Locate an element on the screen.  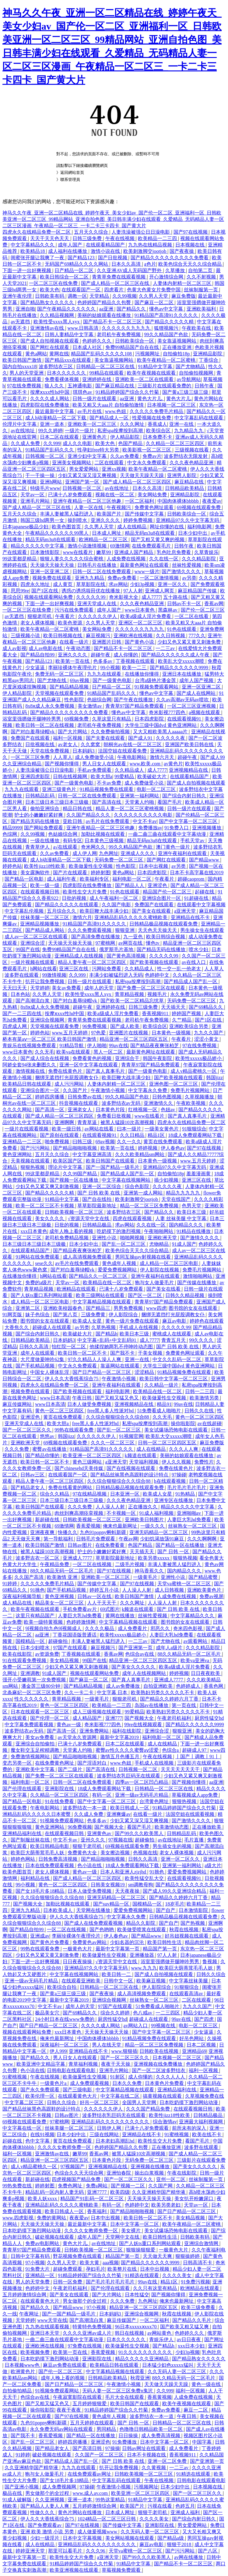
国产自在线拍 is located at coordinates (97, 1199).